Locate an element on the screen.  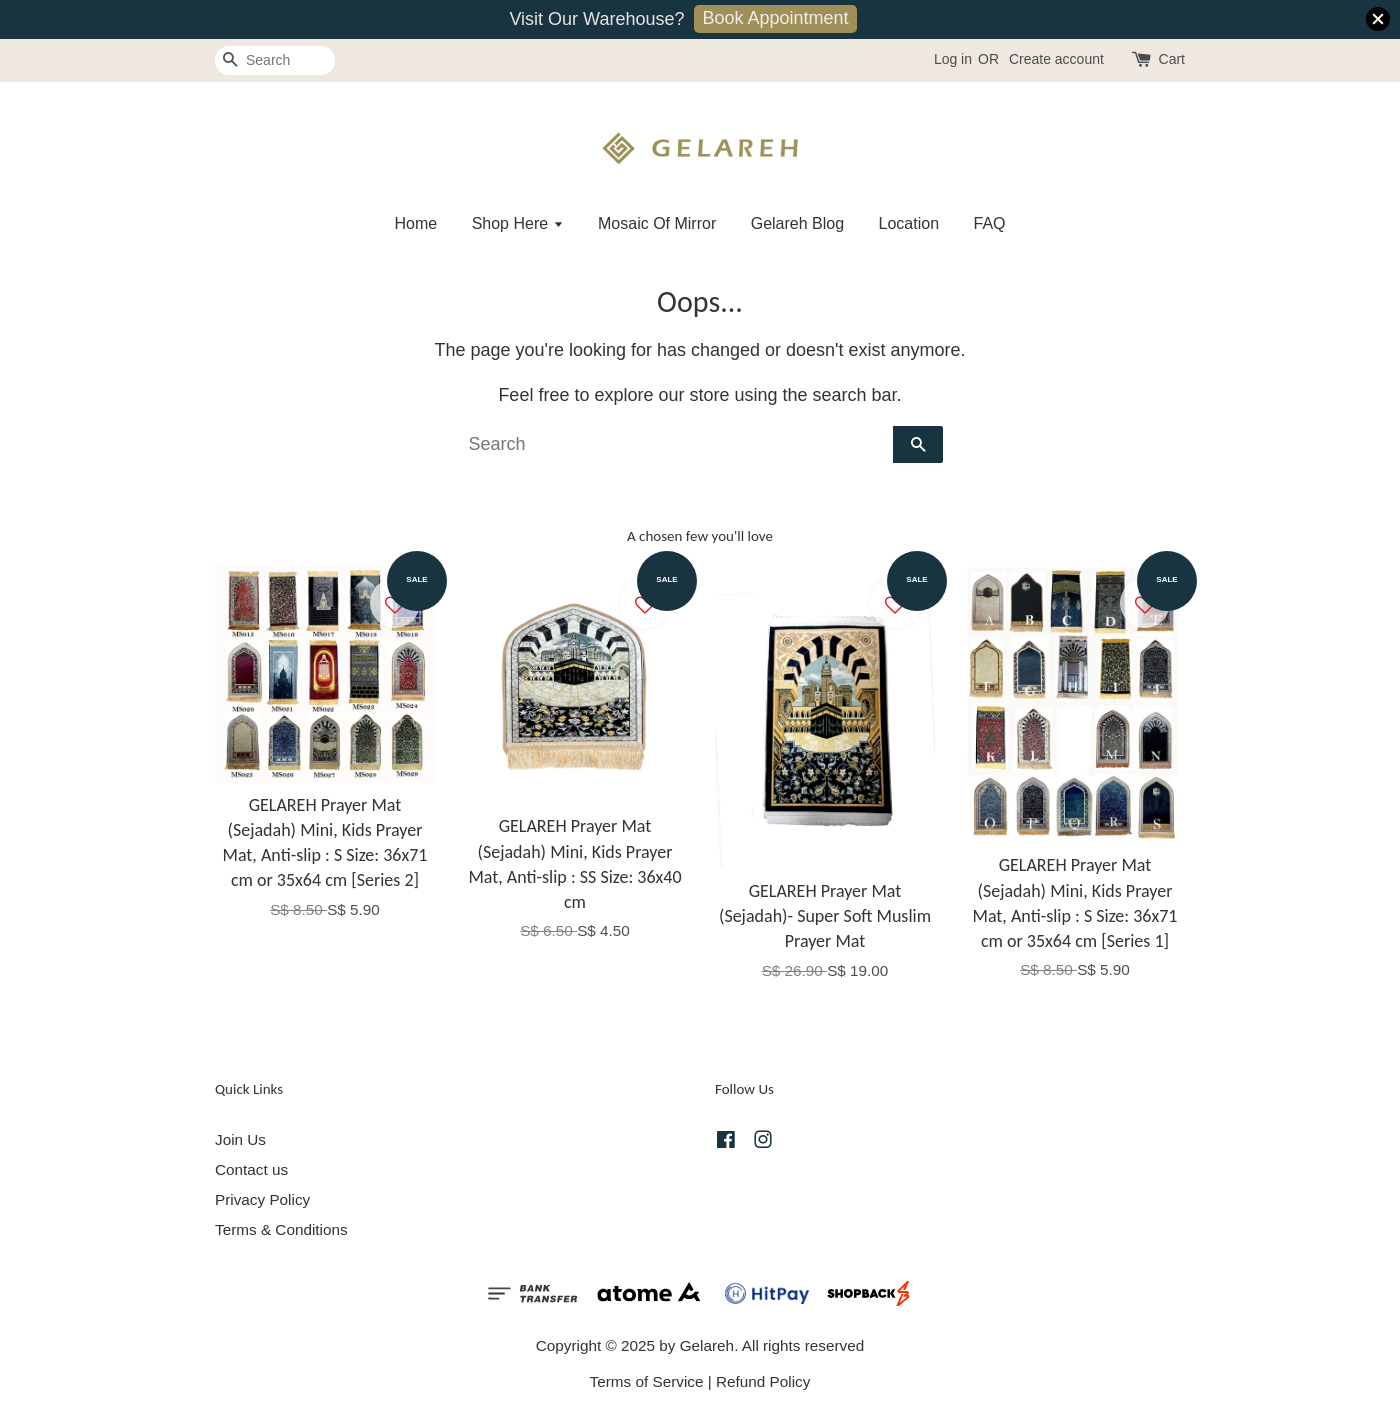
Create account is located at coordinates (1056, 59).